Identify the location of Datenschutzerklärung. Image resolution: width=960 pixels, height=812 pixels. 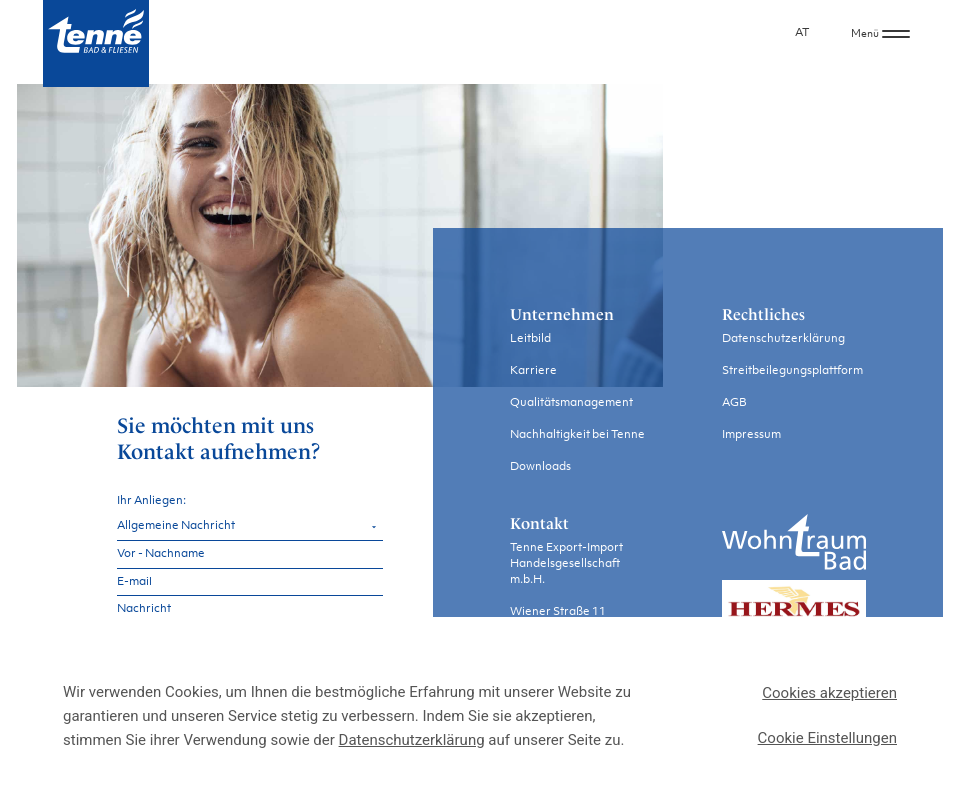
(783, 339).